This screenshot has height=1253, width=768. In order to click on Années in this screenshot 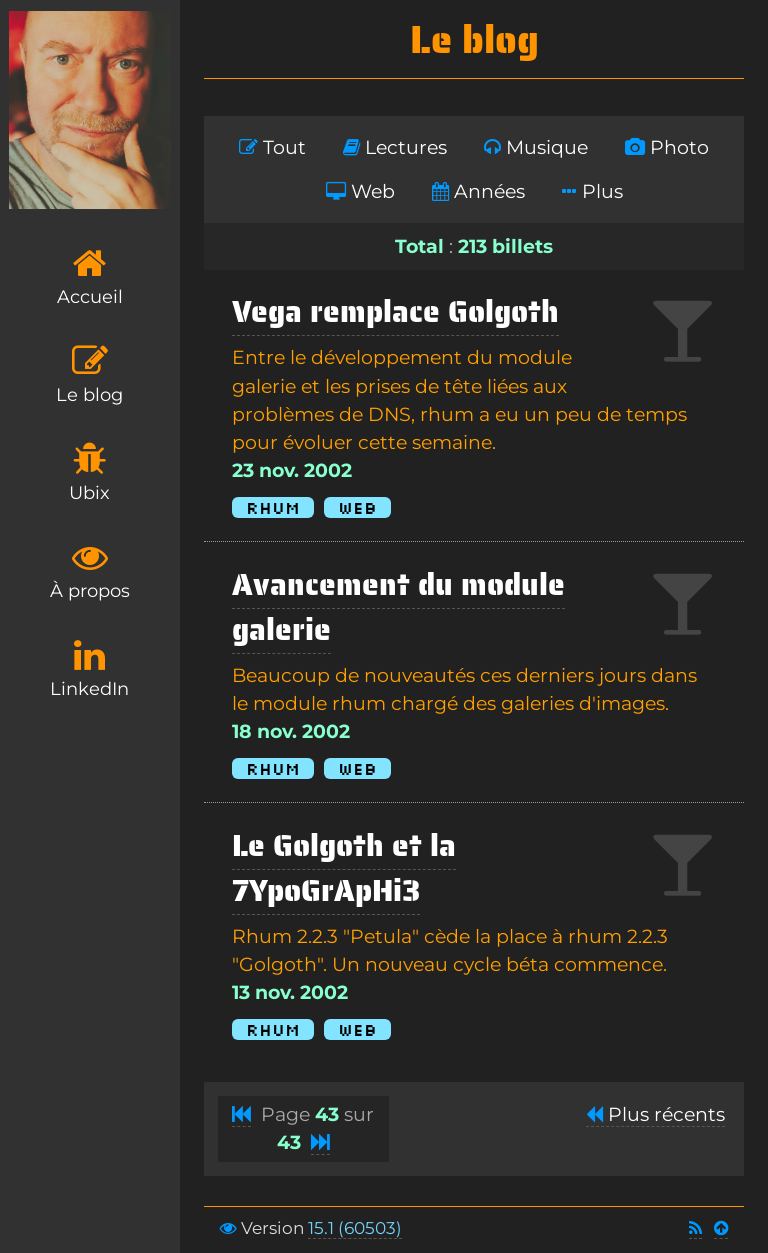, I will do `click(478, 191)`.